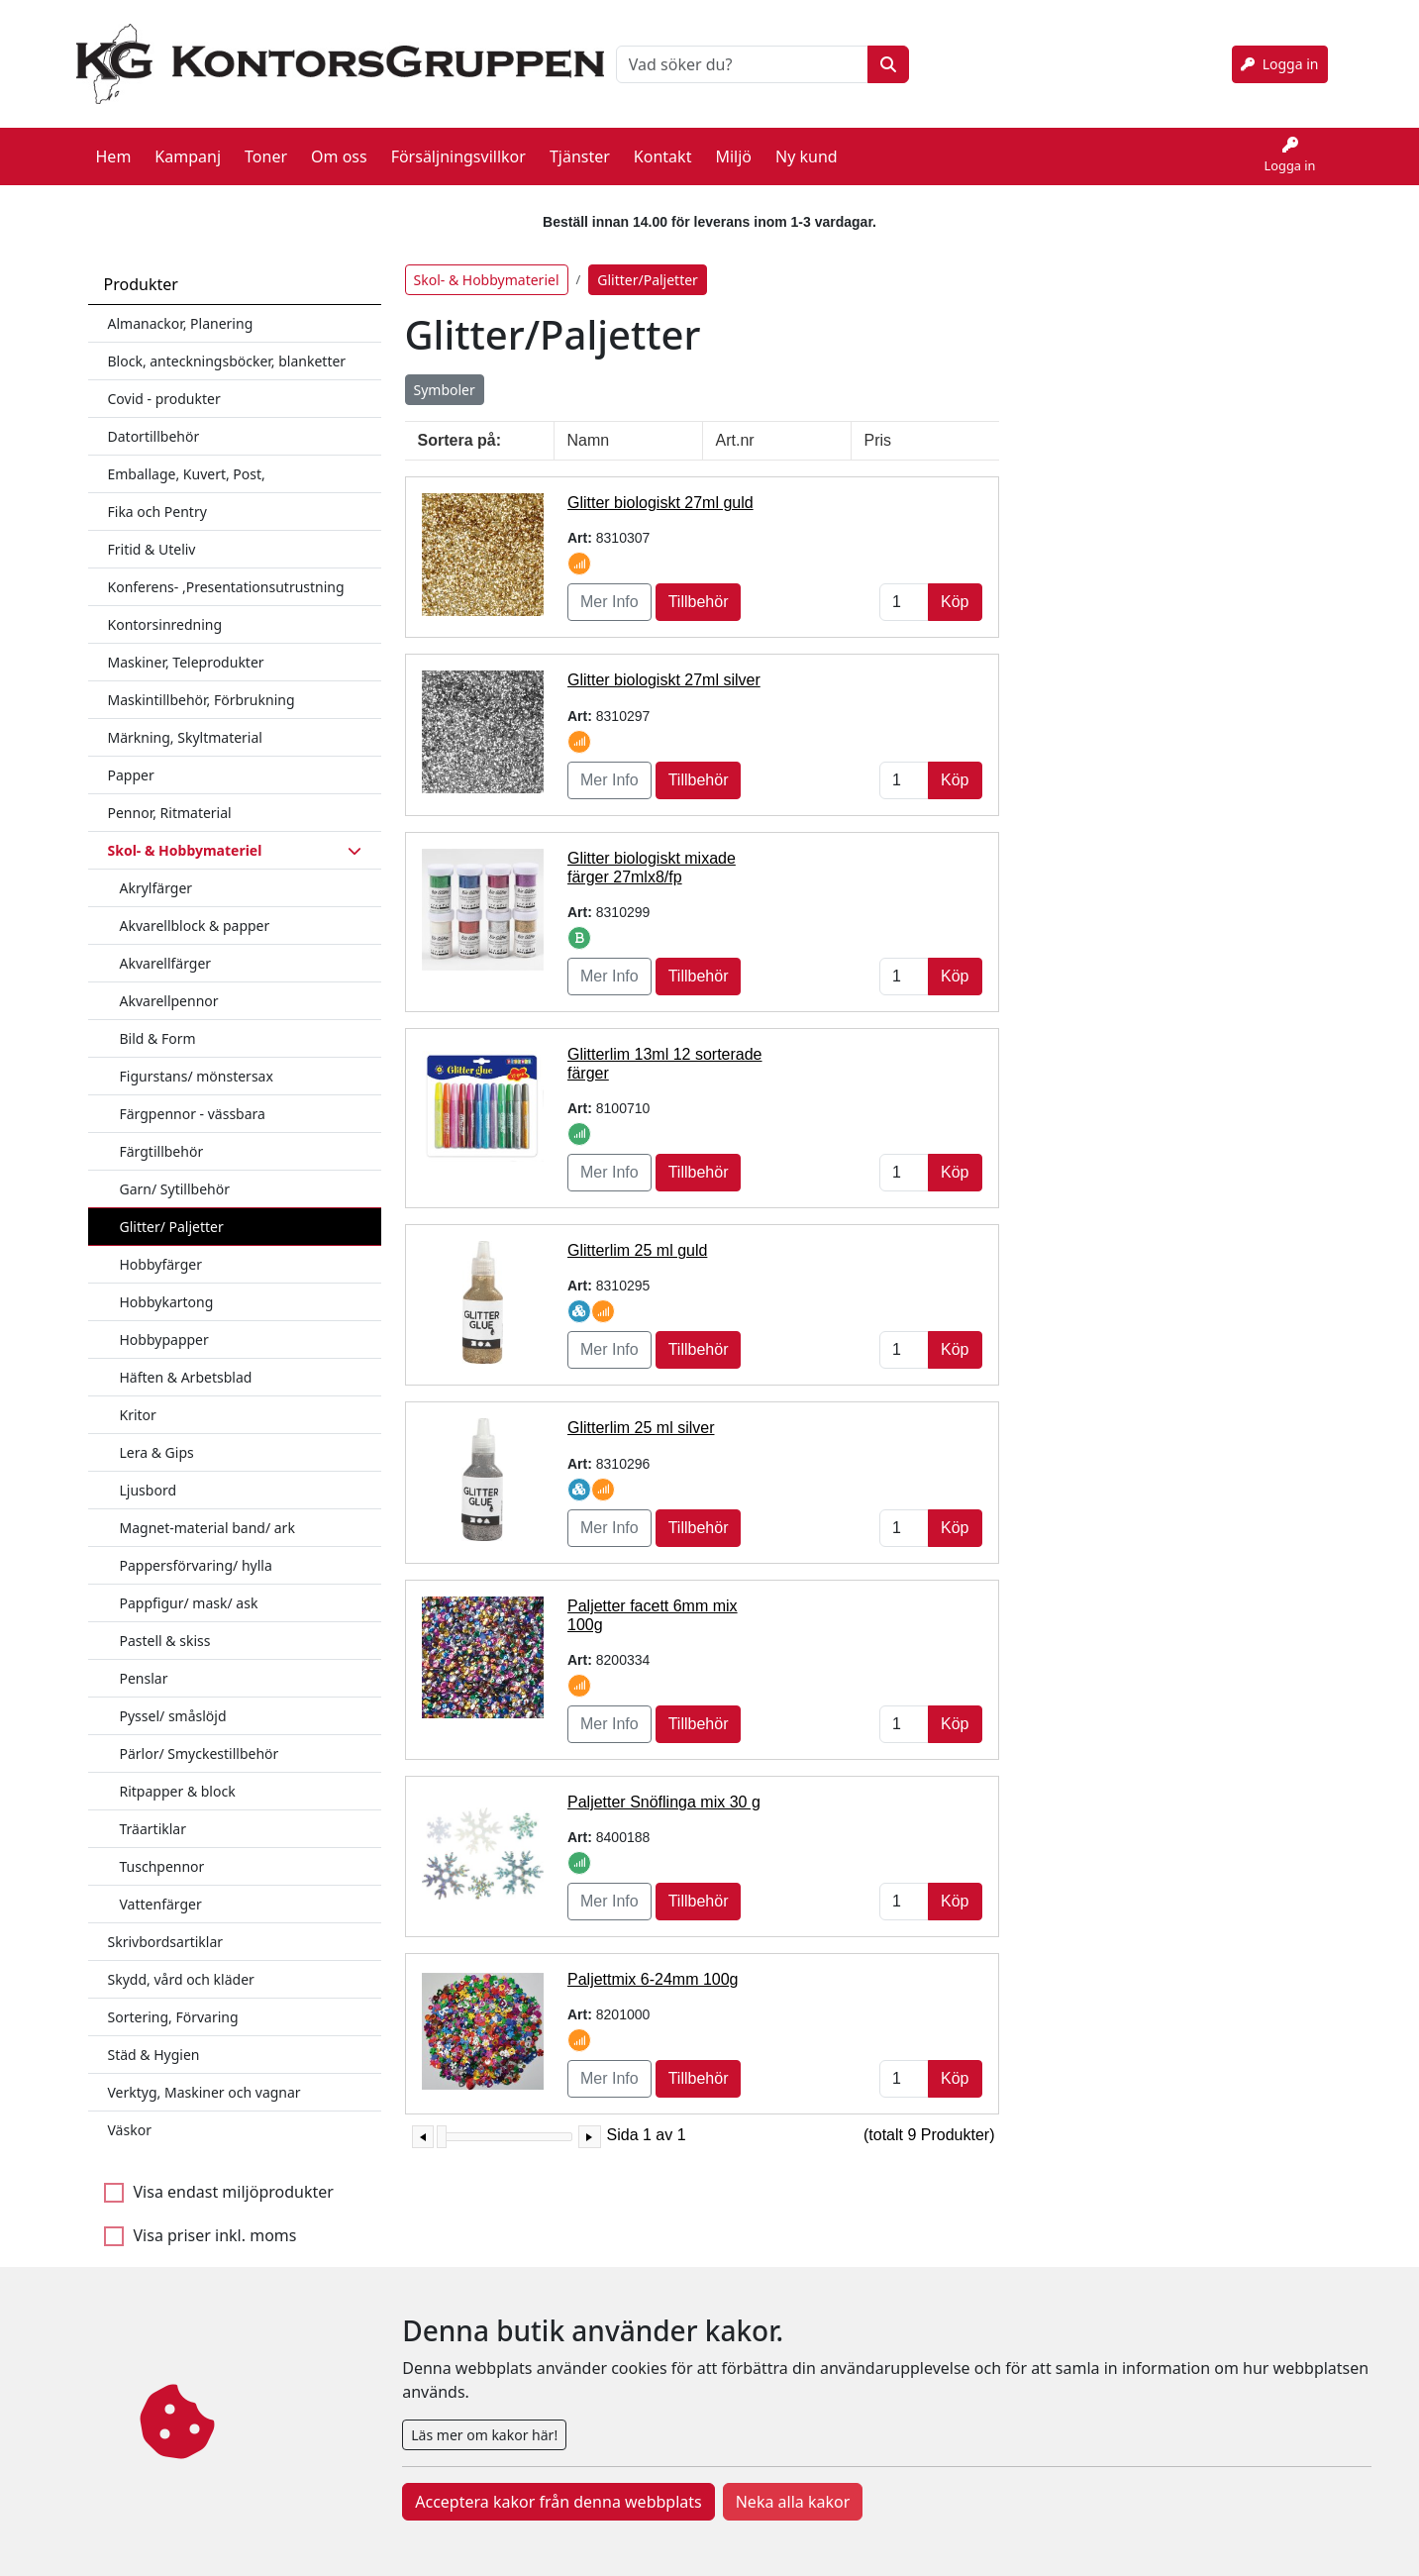 This screenshot has width=1419, height=2576. Describe the element at coordinates (138, 1397) in the screenshot. I see `Kritor` at that location.